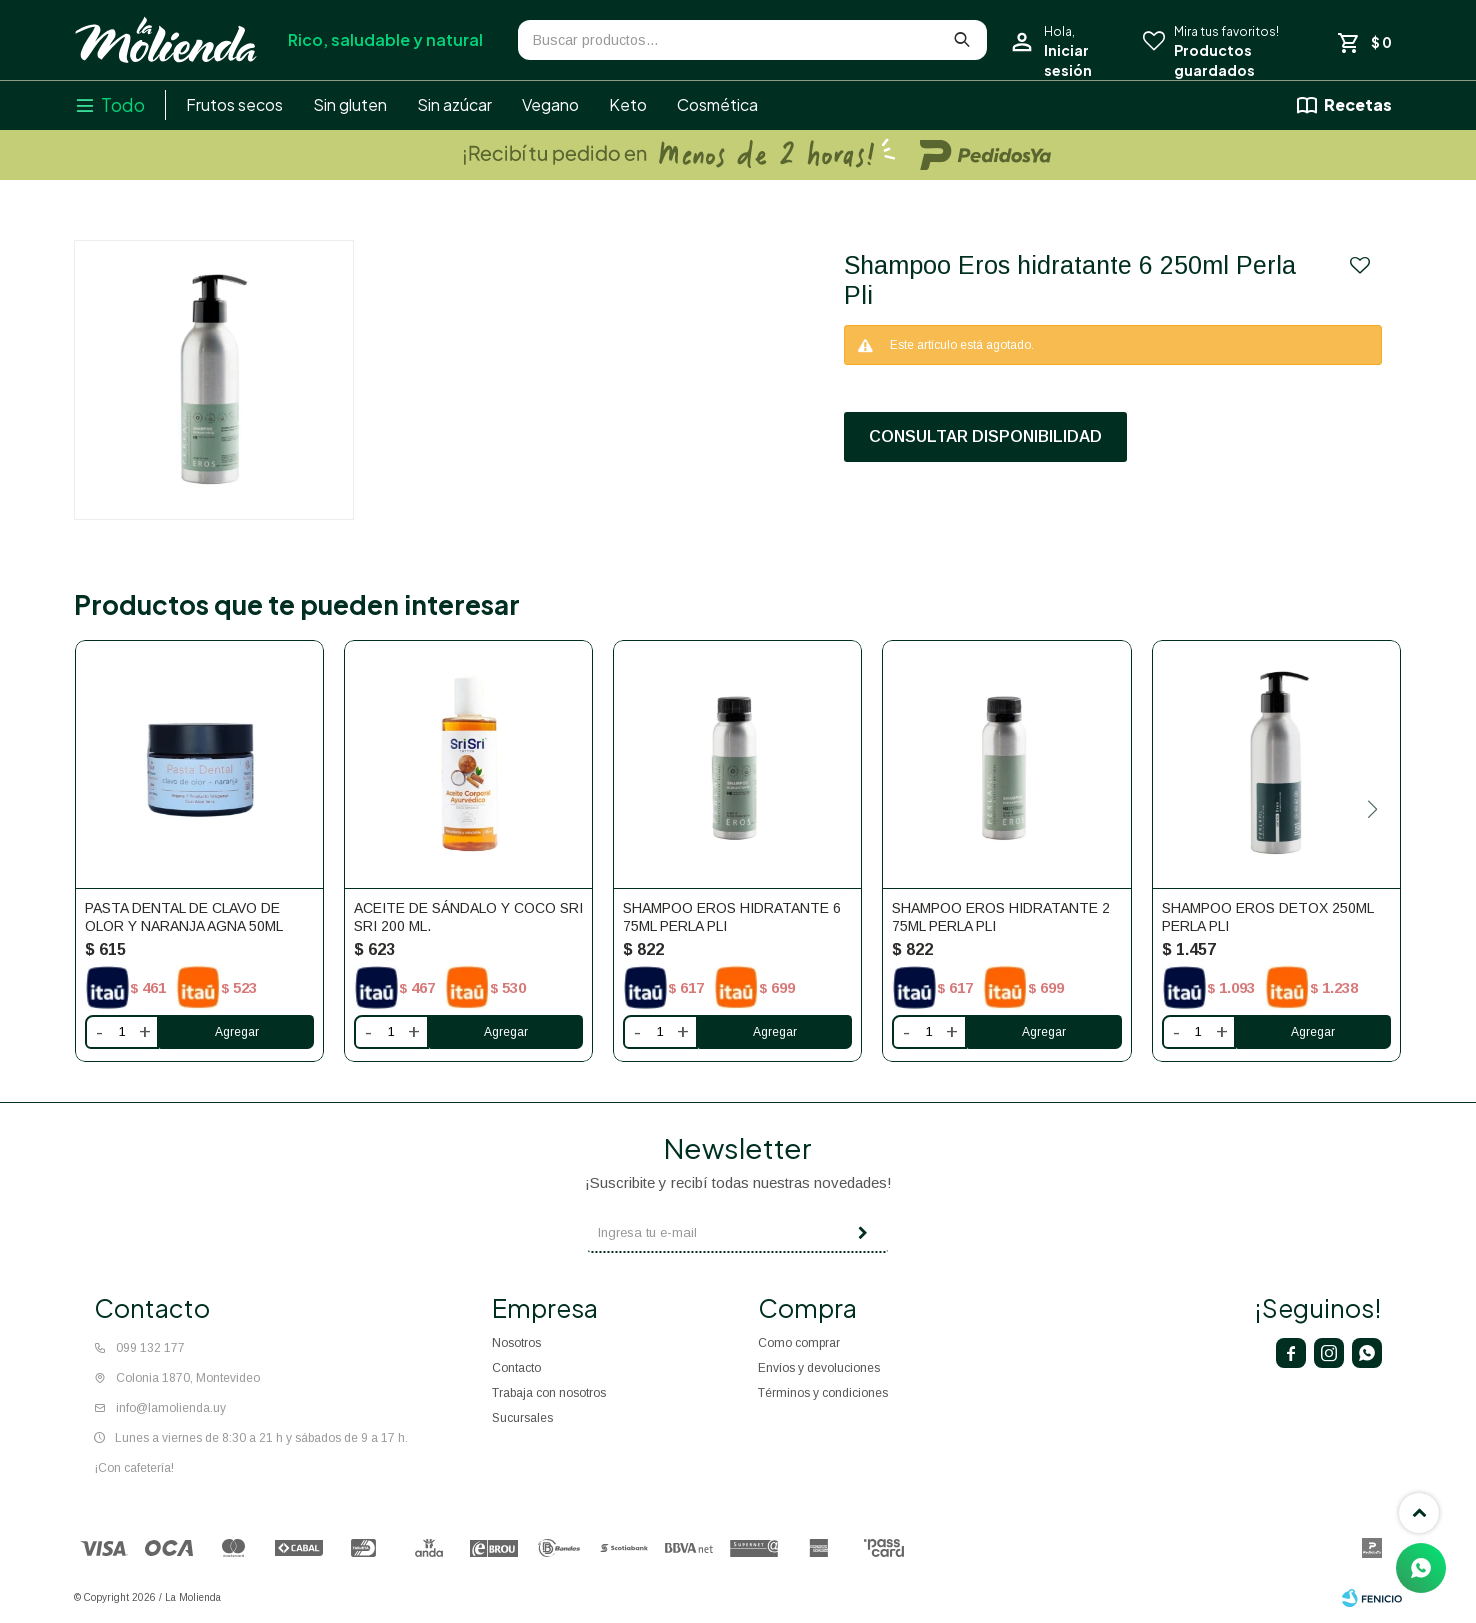 Image resolution: width=1476 pixels, height=1623 pixels. What do you see at coordinates (799, 1343) in the screenshot?
I see `Como comprar` at bounding box center [799, 1343].